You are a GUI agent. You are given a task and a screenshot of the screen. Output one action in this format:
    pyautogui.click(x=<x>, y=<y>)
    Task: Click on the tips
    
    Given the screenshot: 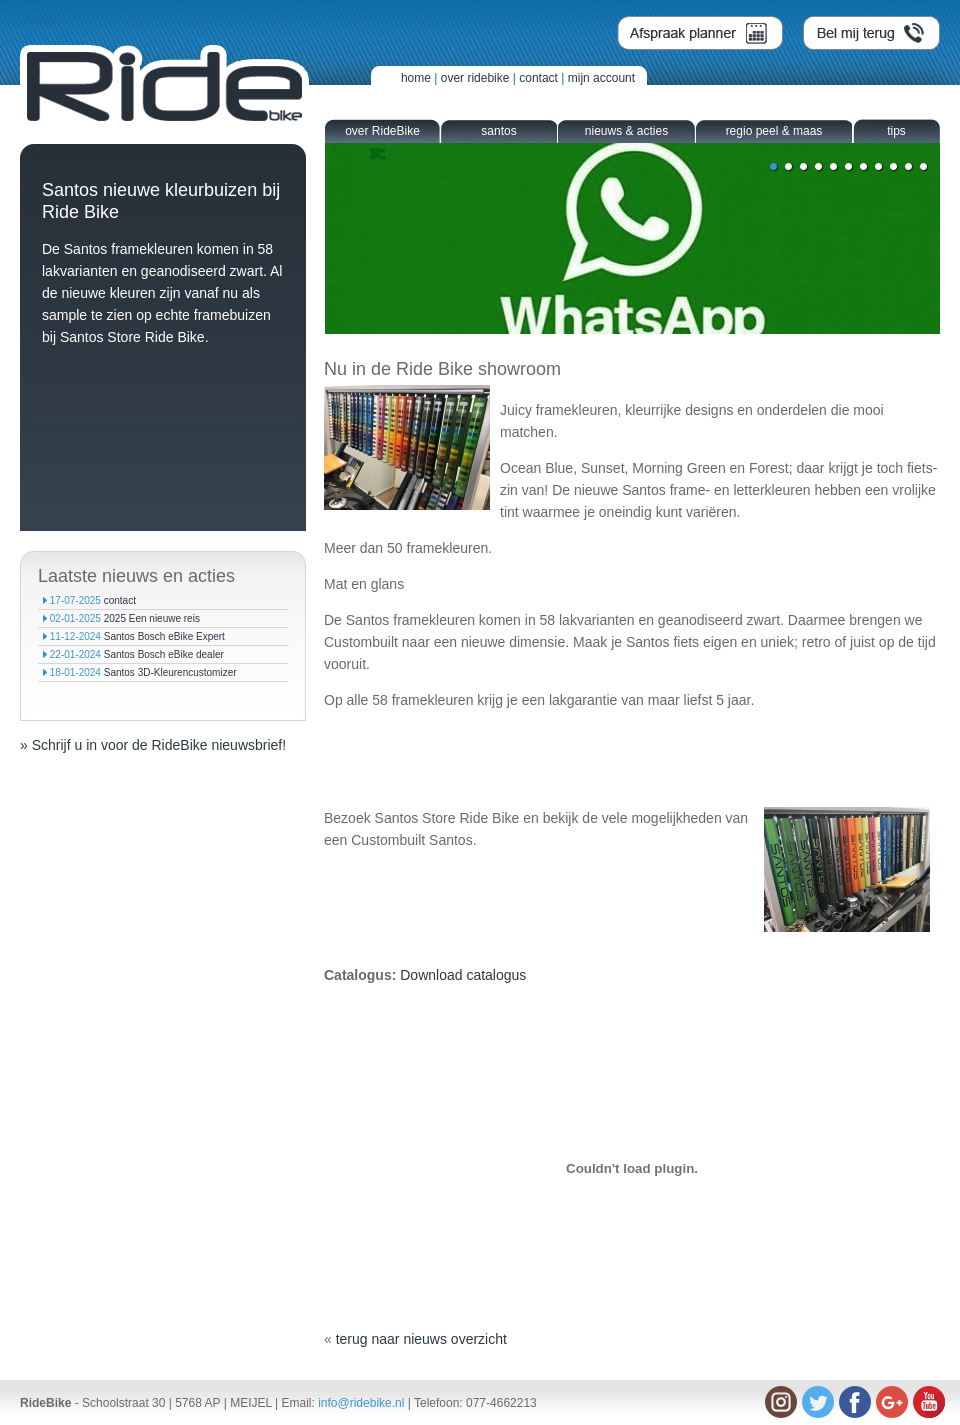 What is the action you would take?
    pyautogui.click(x=896, y=131)
    